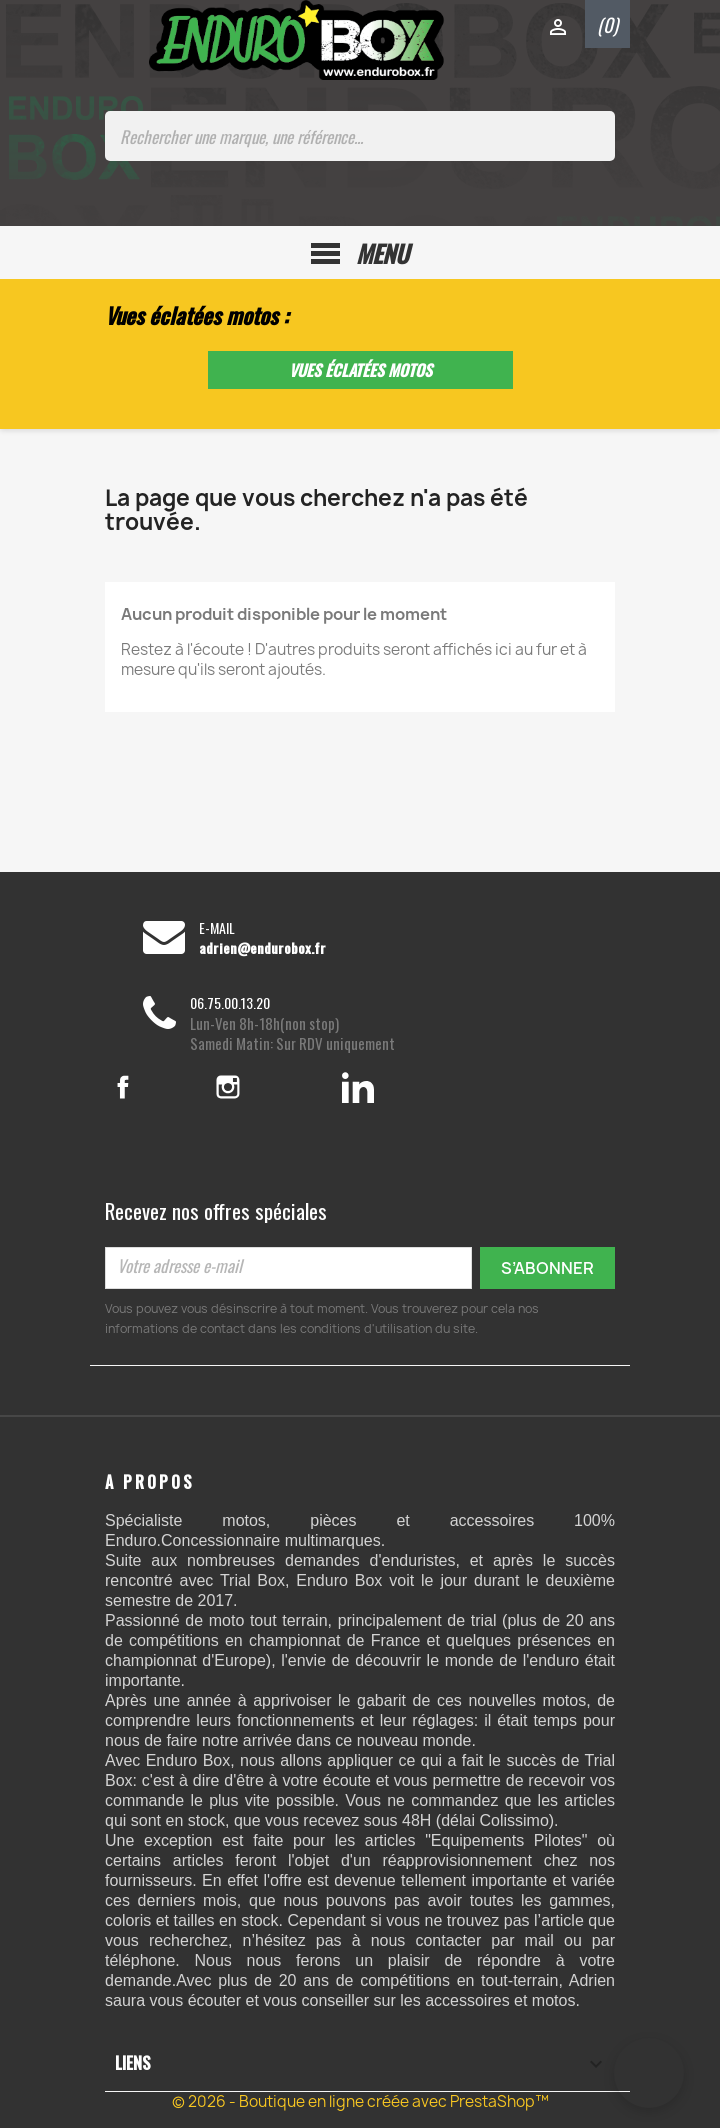 The image size is (720, 2128). Describe the element at coordinates (360, 370) in the screenshot. I see `Vues éclatées motos [button]` at that location.